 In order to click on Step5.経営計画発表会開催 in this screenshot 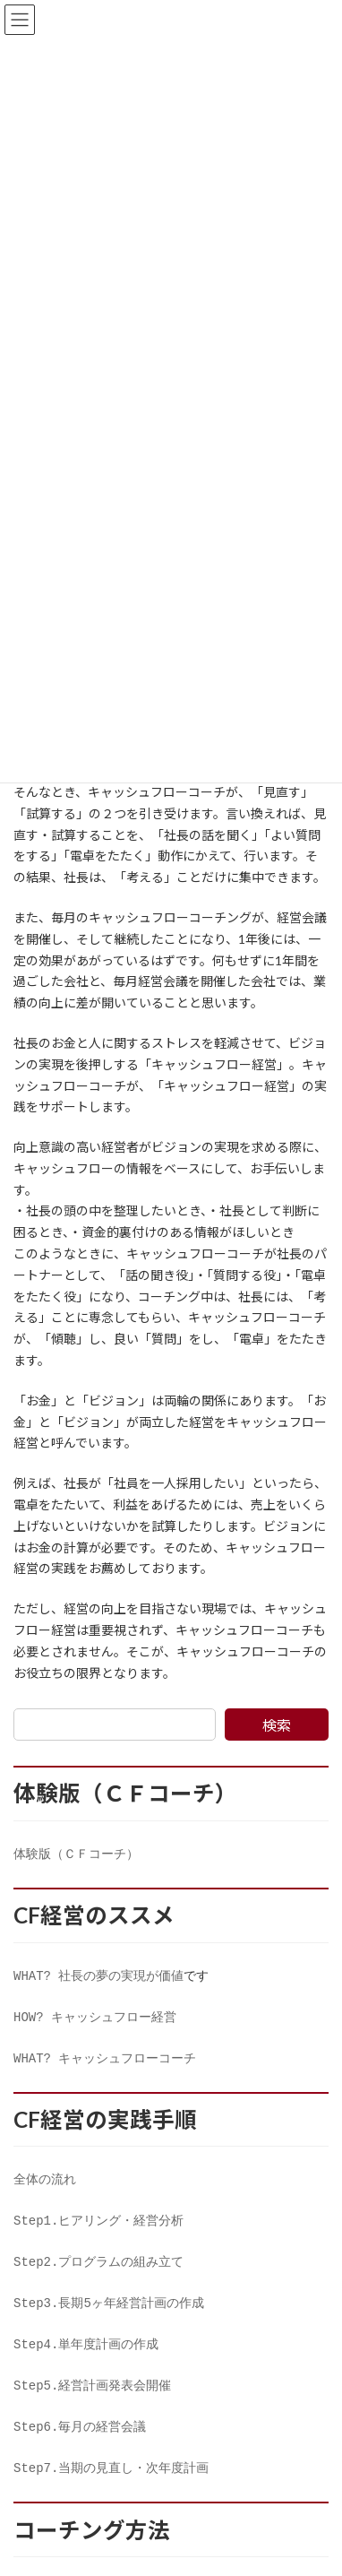, I will do `click(92, 2403)`.